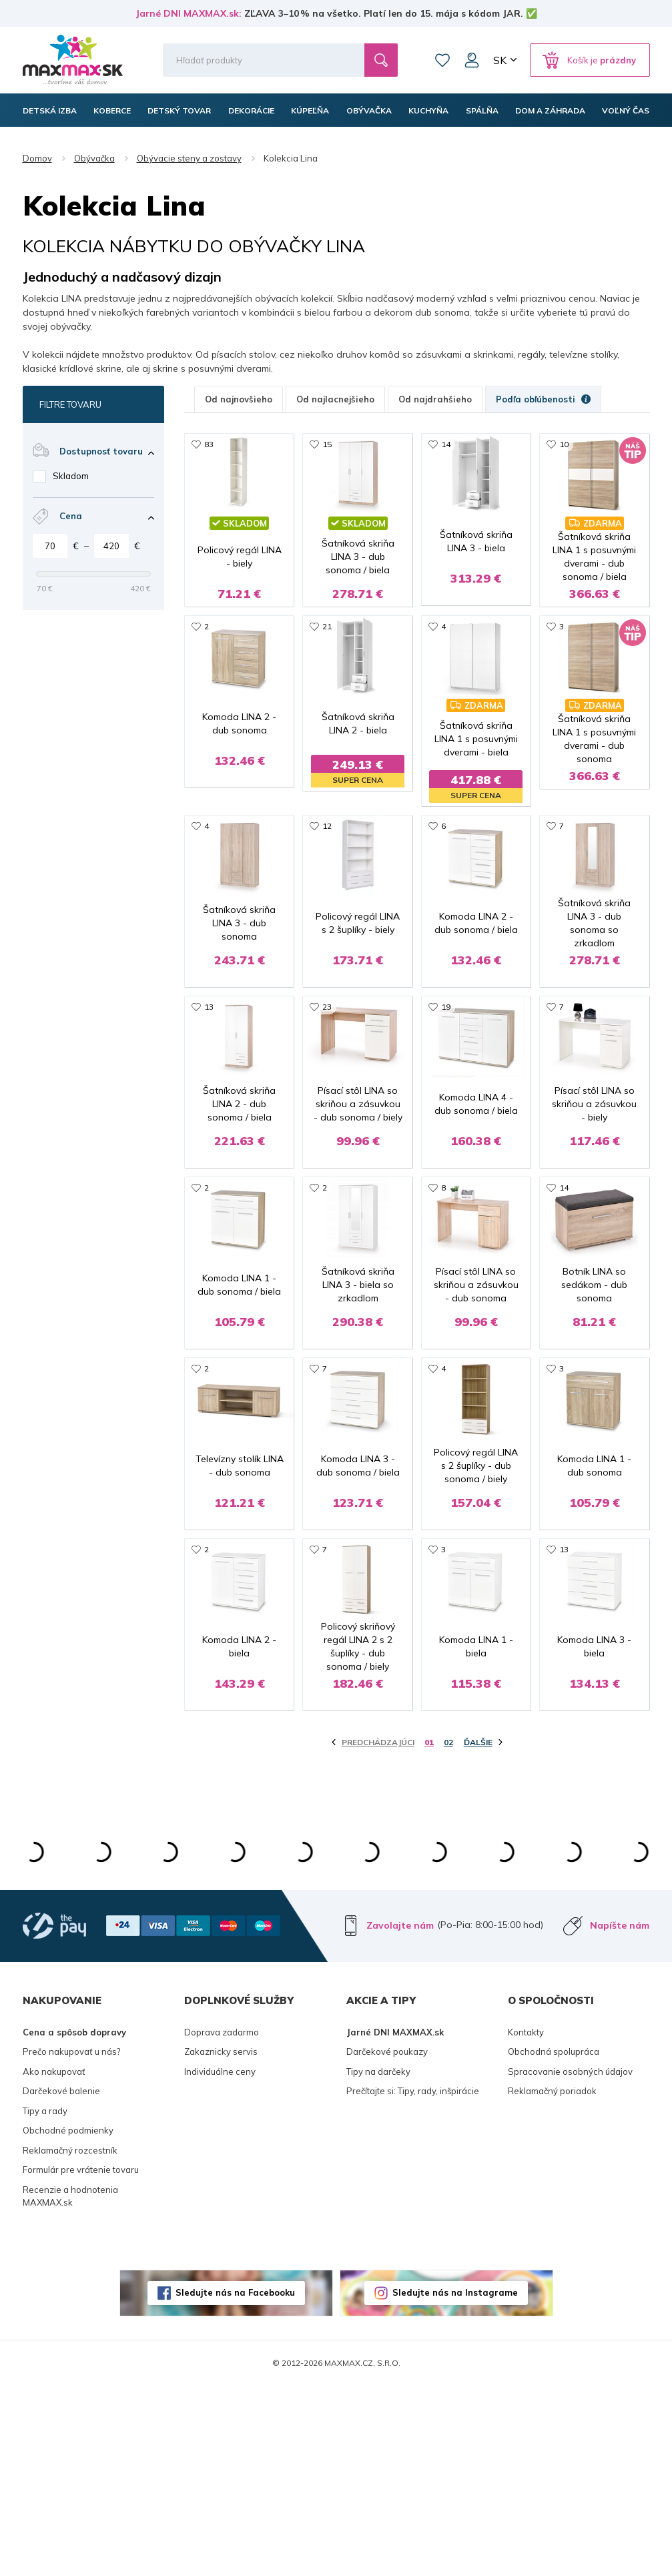 This screenshot has height=2576, width=672. I want to click on Prečo nakupovať u nás?, so click(71, 2242).